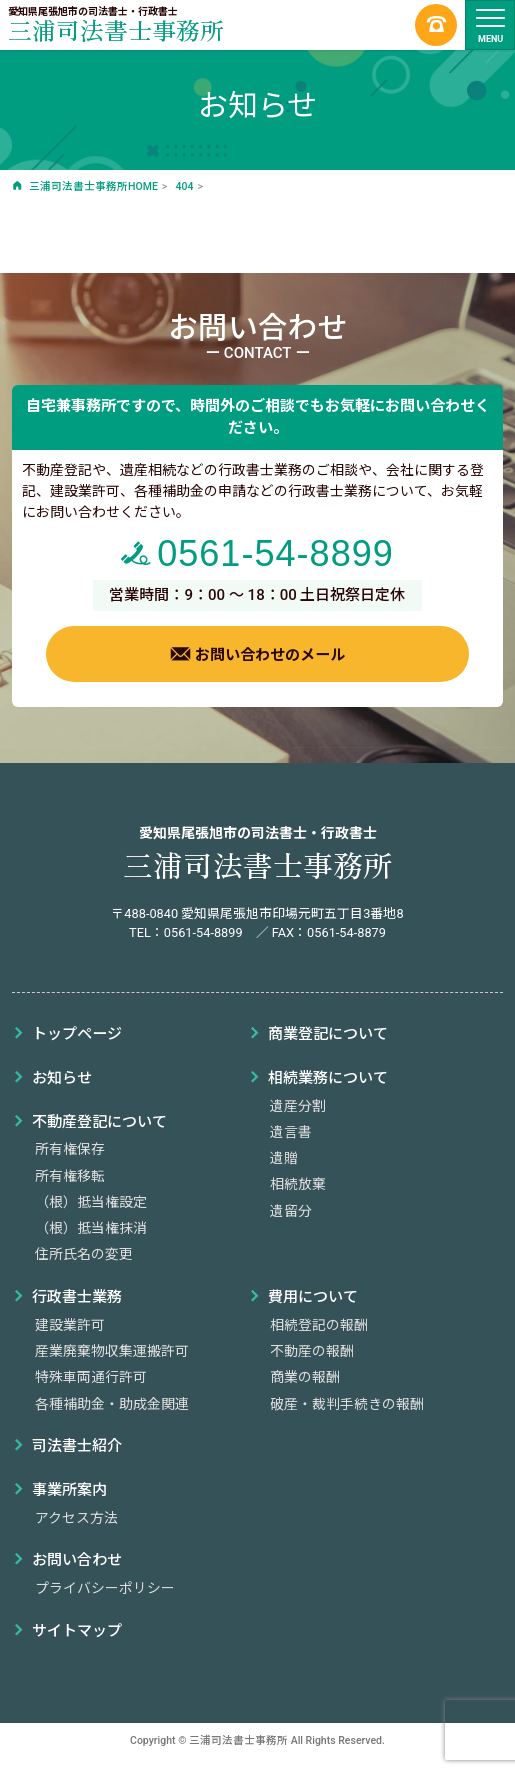 The image size is (515, 1774). Describe the element at coordinates (76, 1518) in the screenshot. I see `アクセス方法` at that location.